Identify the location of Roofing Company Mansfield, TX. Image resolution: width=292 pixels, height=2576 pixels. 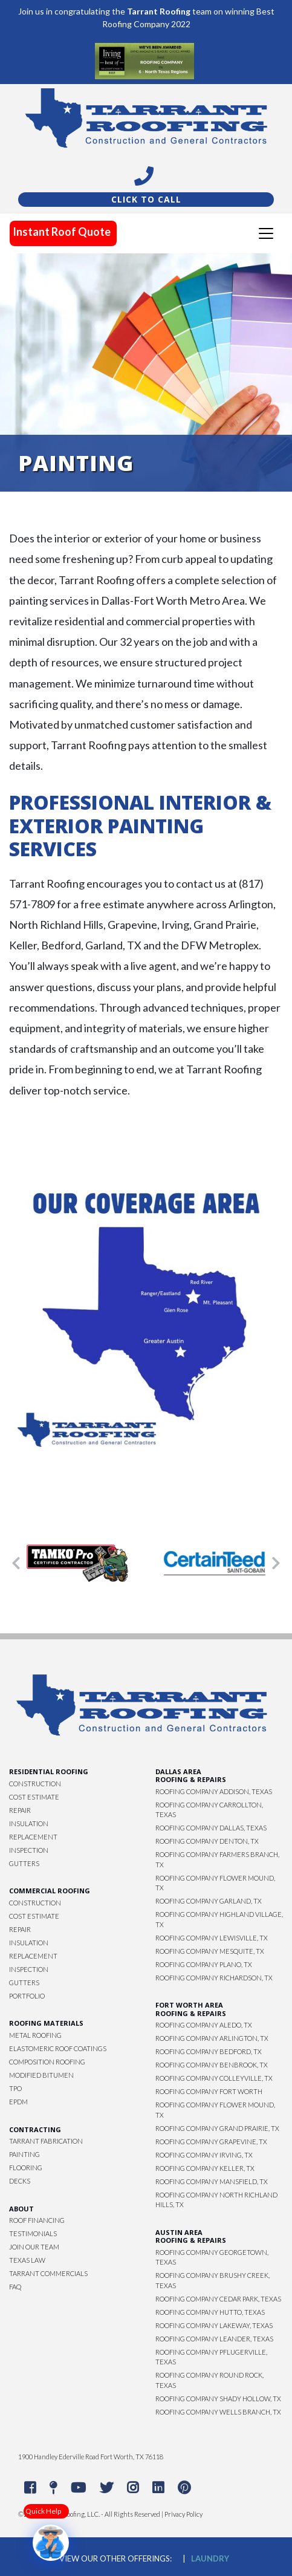
(211, 2181).